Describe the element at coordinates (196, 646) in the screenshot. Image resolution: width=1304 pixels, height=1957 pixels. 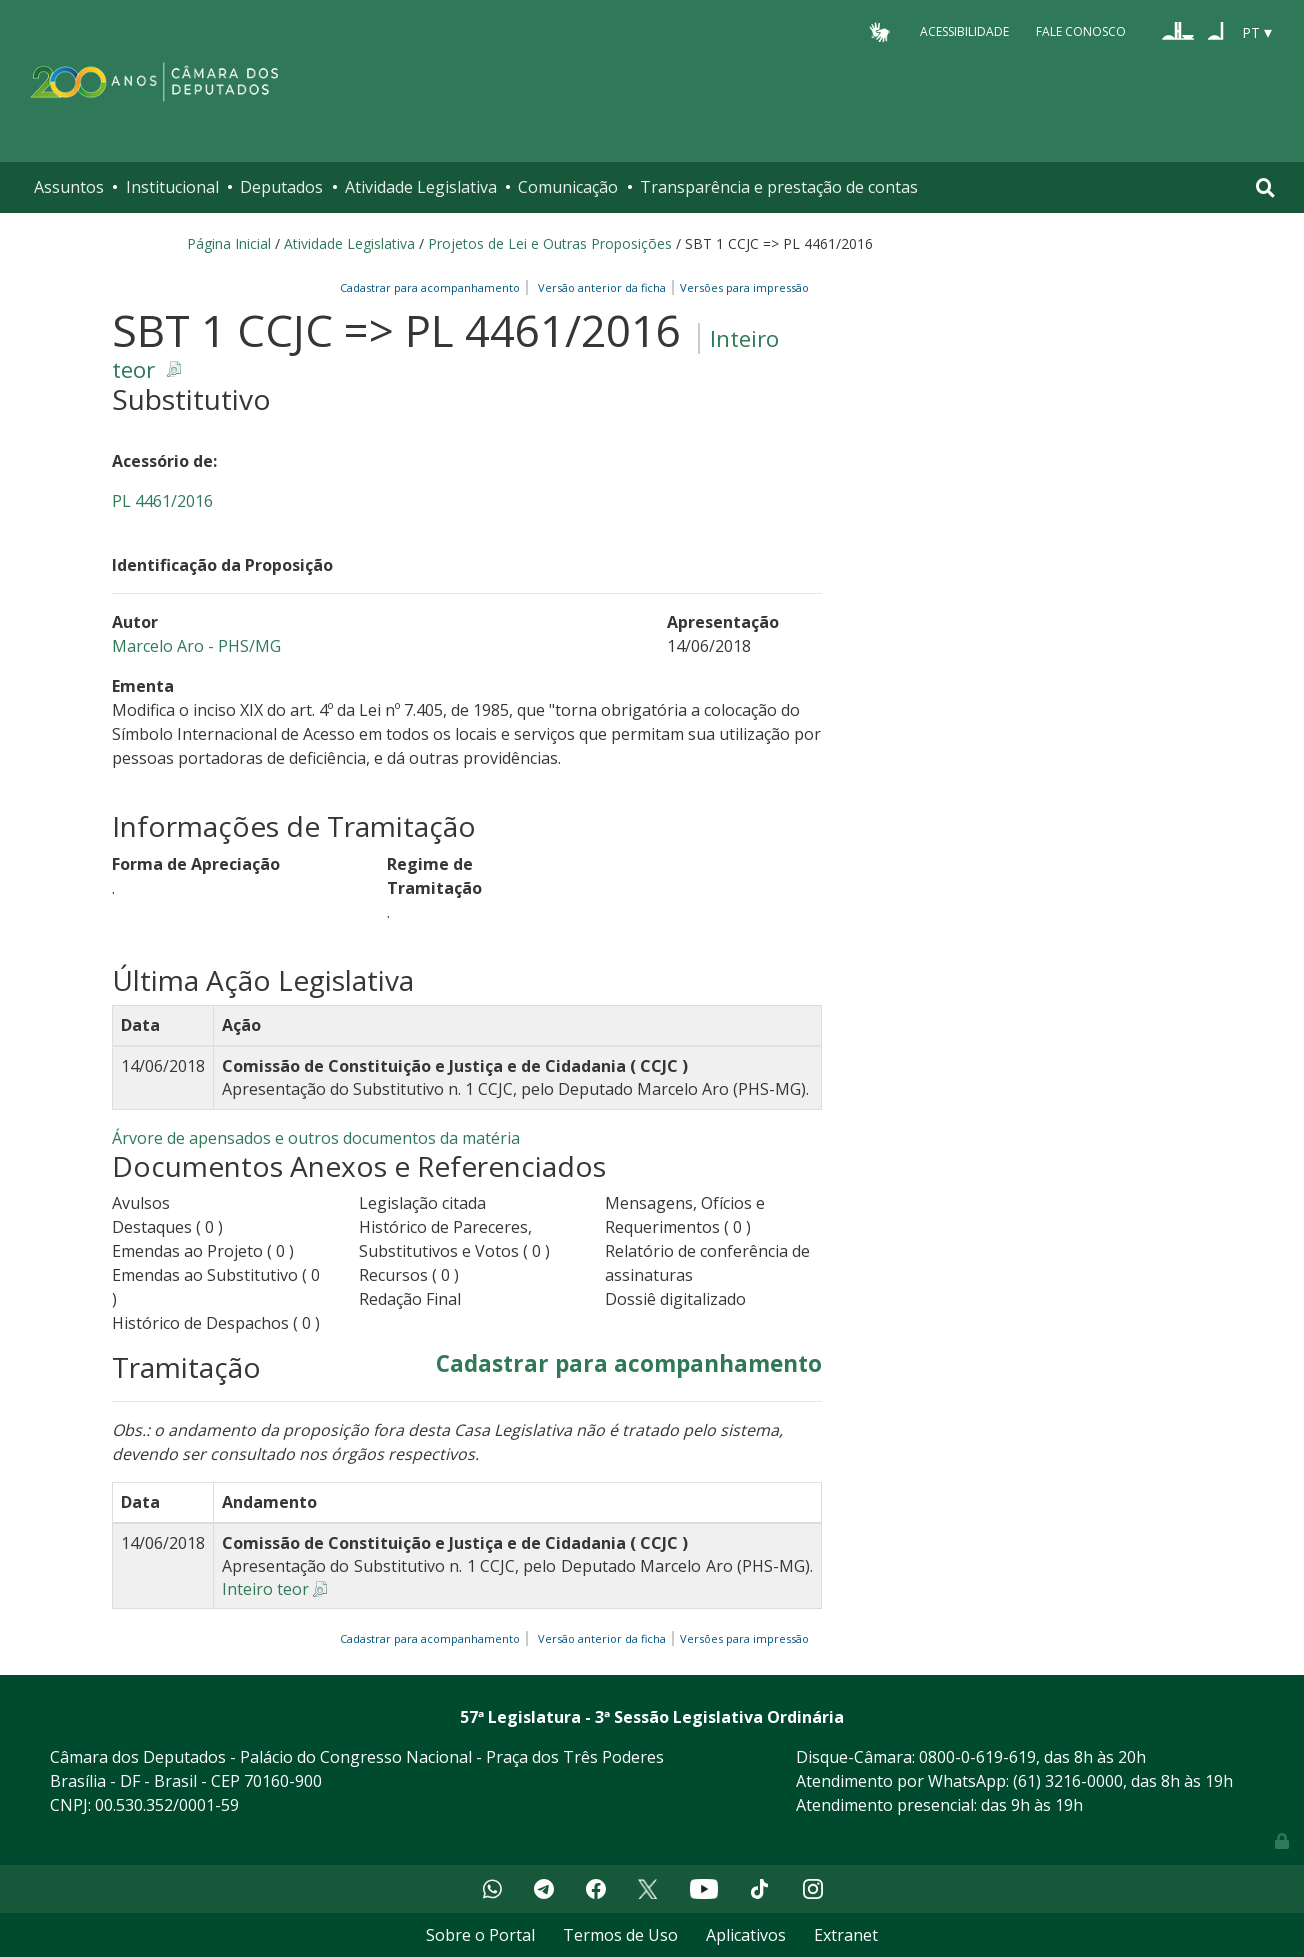
I see `Marcelo Aro - PHS/MG` at that location.